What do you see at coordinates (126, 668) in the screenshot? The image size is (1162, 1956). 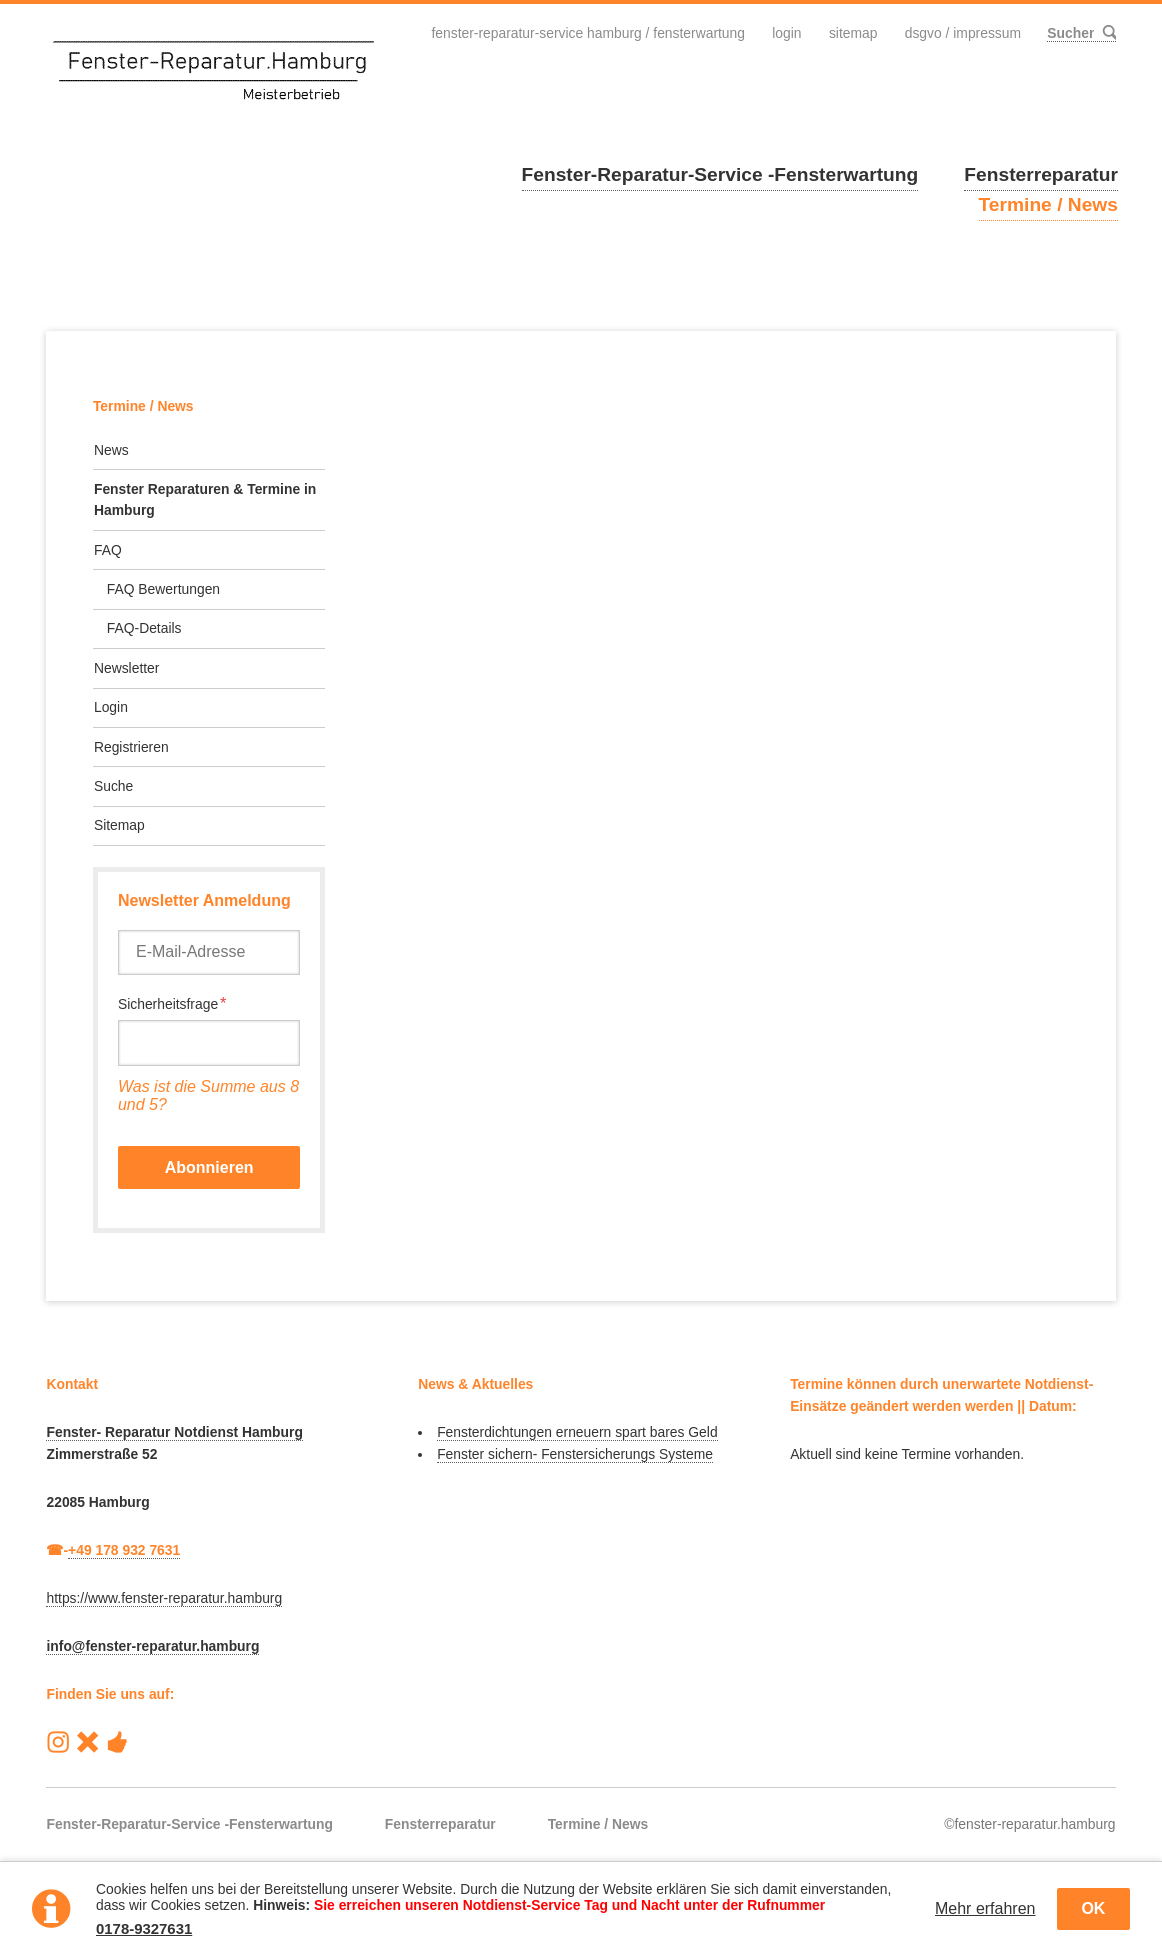 I see `Newsletter` at bounding box center [126, 668].